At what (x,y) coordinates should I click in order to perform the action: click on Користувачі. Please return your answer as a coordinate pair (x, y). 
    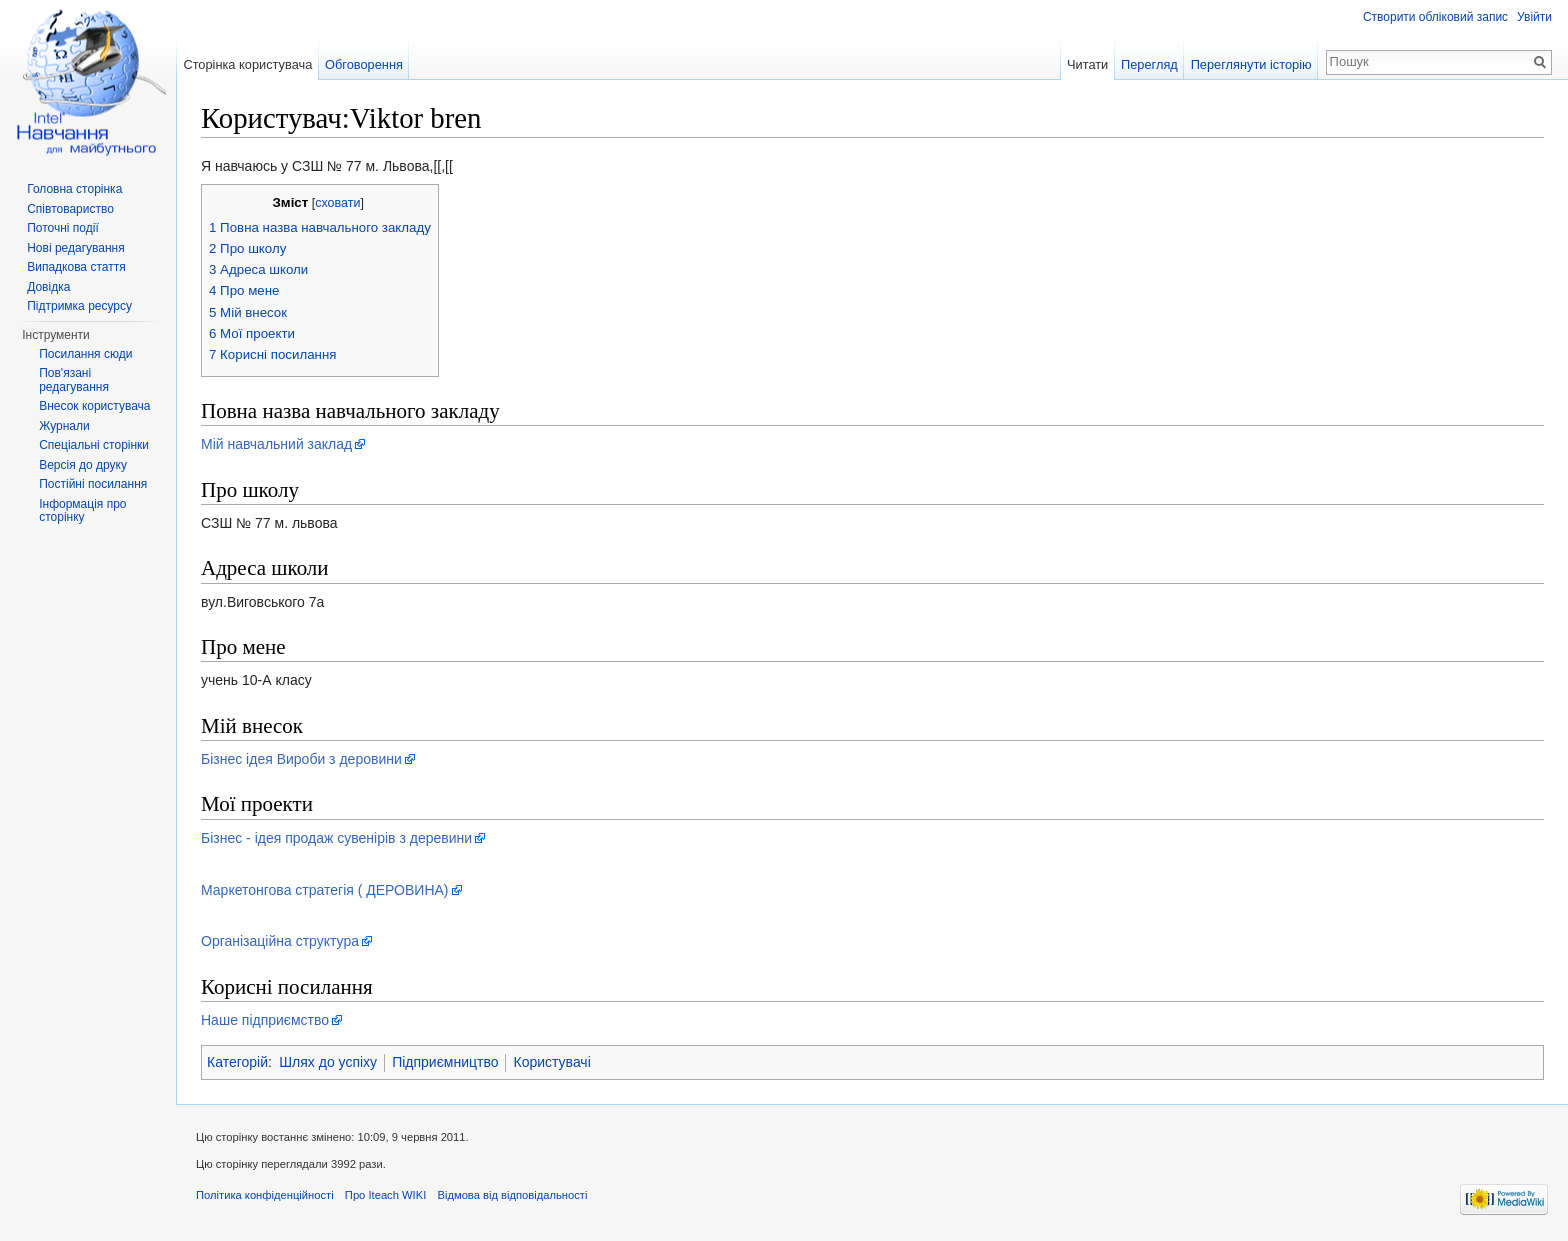
    Looking at the image, I should click on (551, 1062).